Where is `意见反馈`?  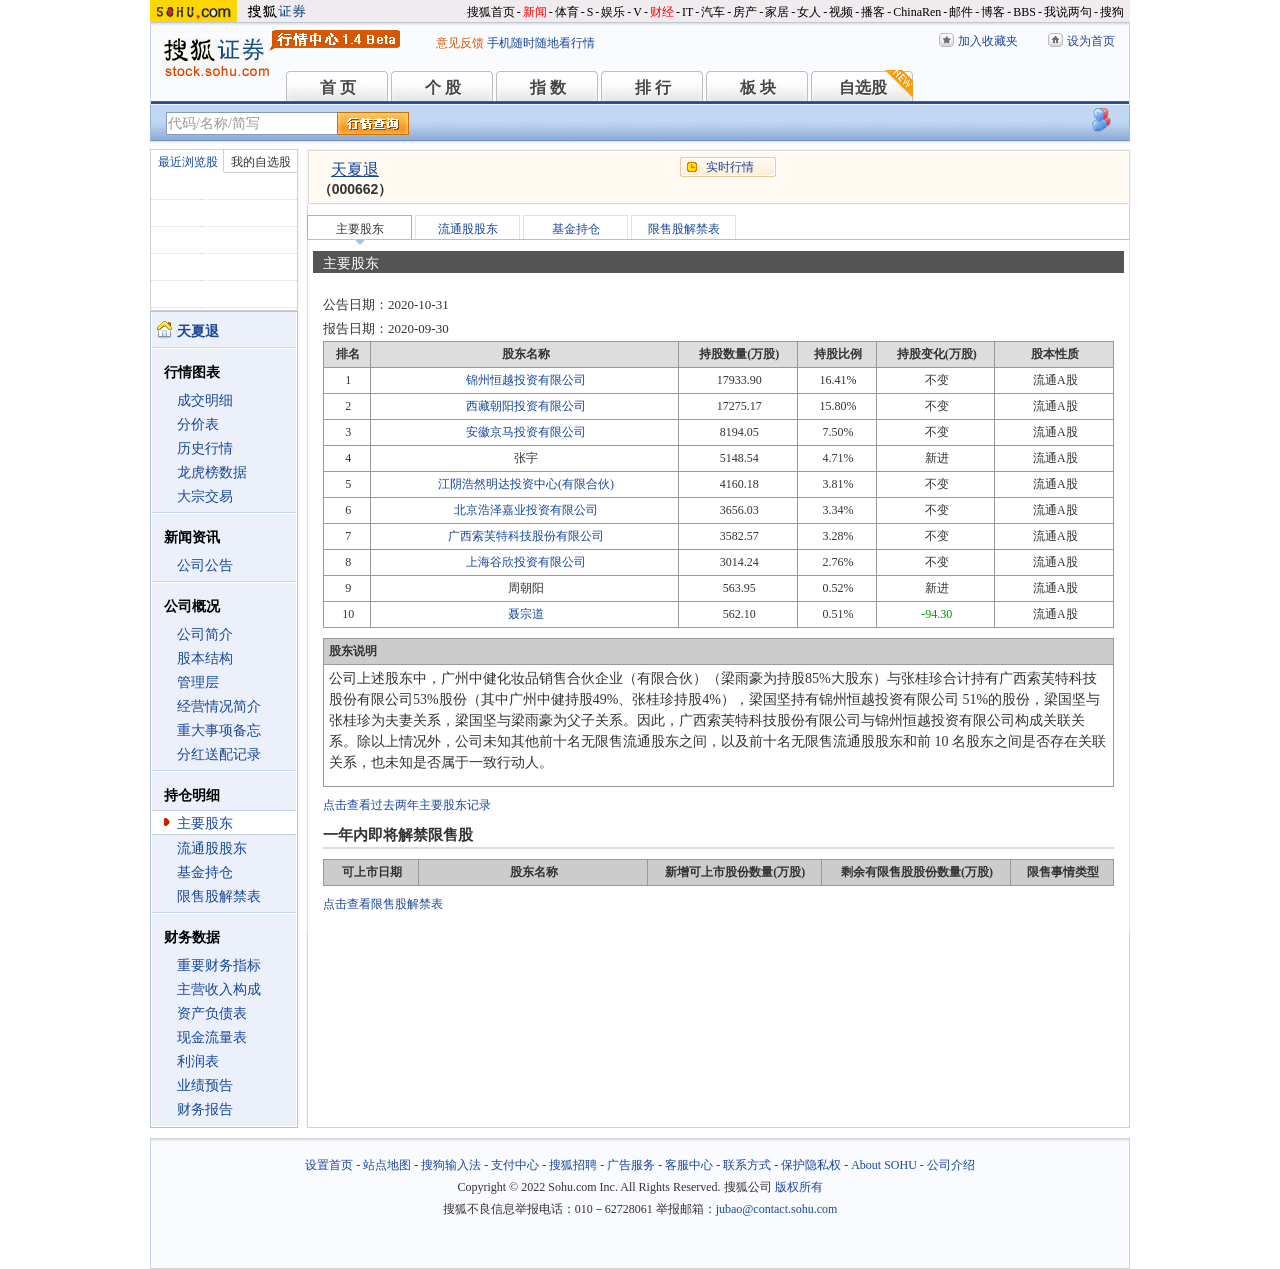 意见反馈 is located at coordinates (460, 43).